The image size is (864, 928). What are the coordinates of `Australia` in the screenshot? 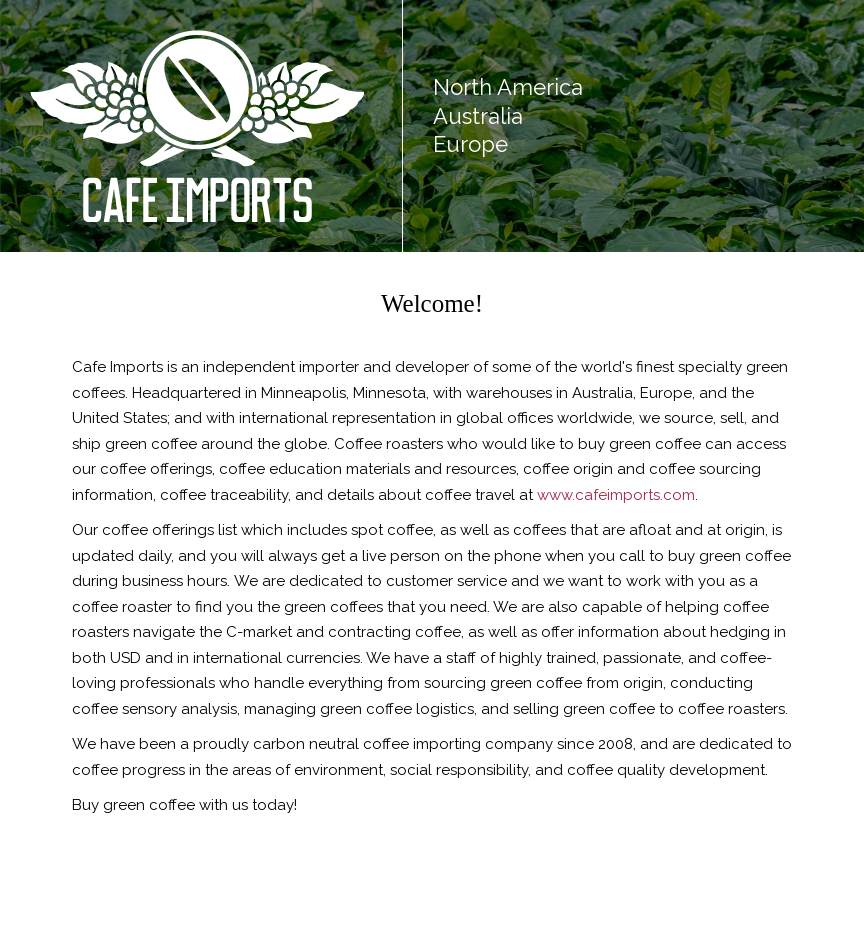 It's located at (478, 116).